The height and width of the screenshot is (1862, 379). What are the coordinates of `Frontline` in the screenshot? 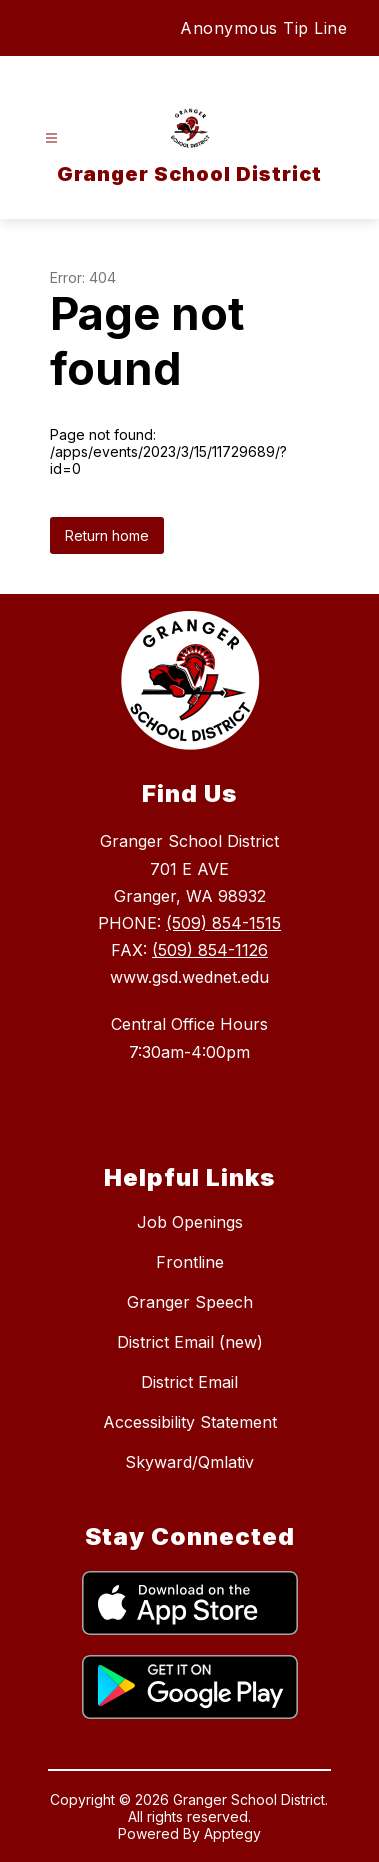 It's located at (190, 1262).